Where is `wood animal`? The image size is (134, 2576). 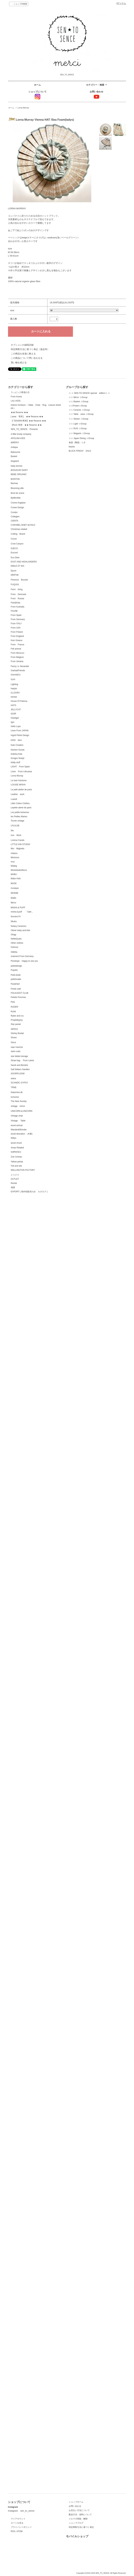 wood animal is located at coordinates (19, 2320).